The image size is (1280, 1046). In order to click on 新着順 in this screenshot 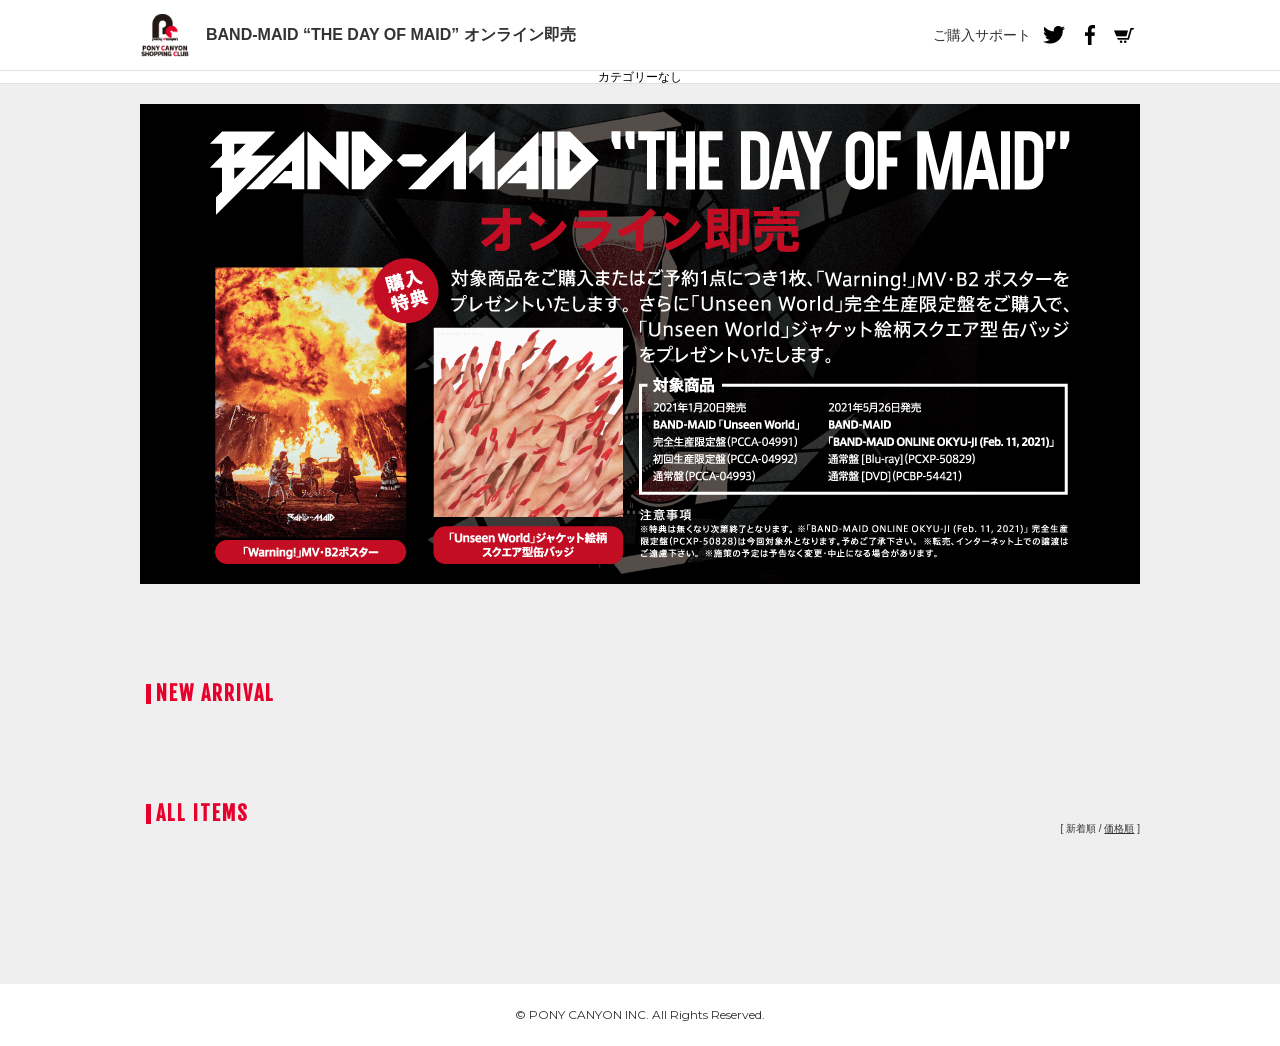, I will do `click(1081, 828)`.